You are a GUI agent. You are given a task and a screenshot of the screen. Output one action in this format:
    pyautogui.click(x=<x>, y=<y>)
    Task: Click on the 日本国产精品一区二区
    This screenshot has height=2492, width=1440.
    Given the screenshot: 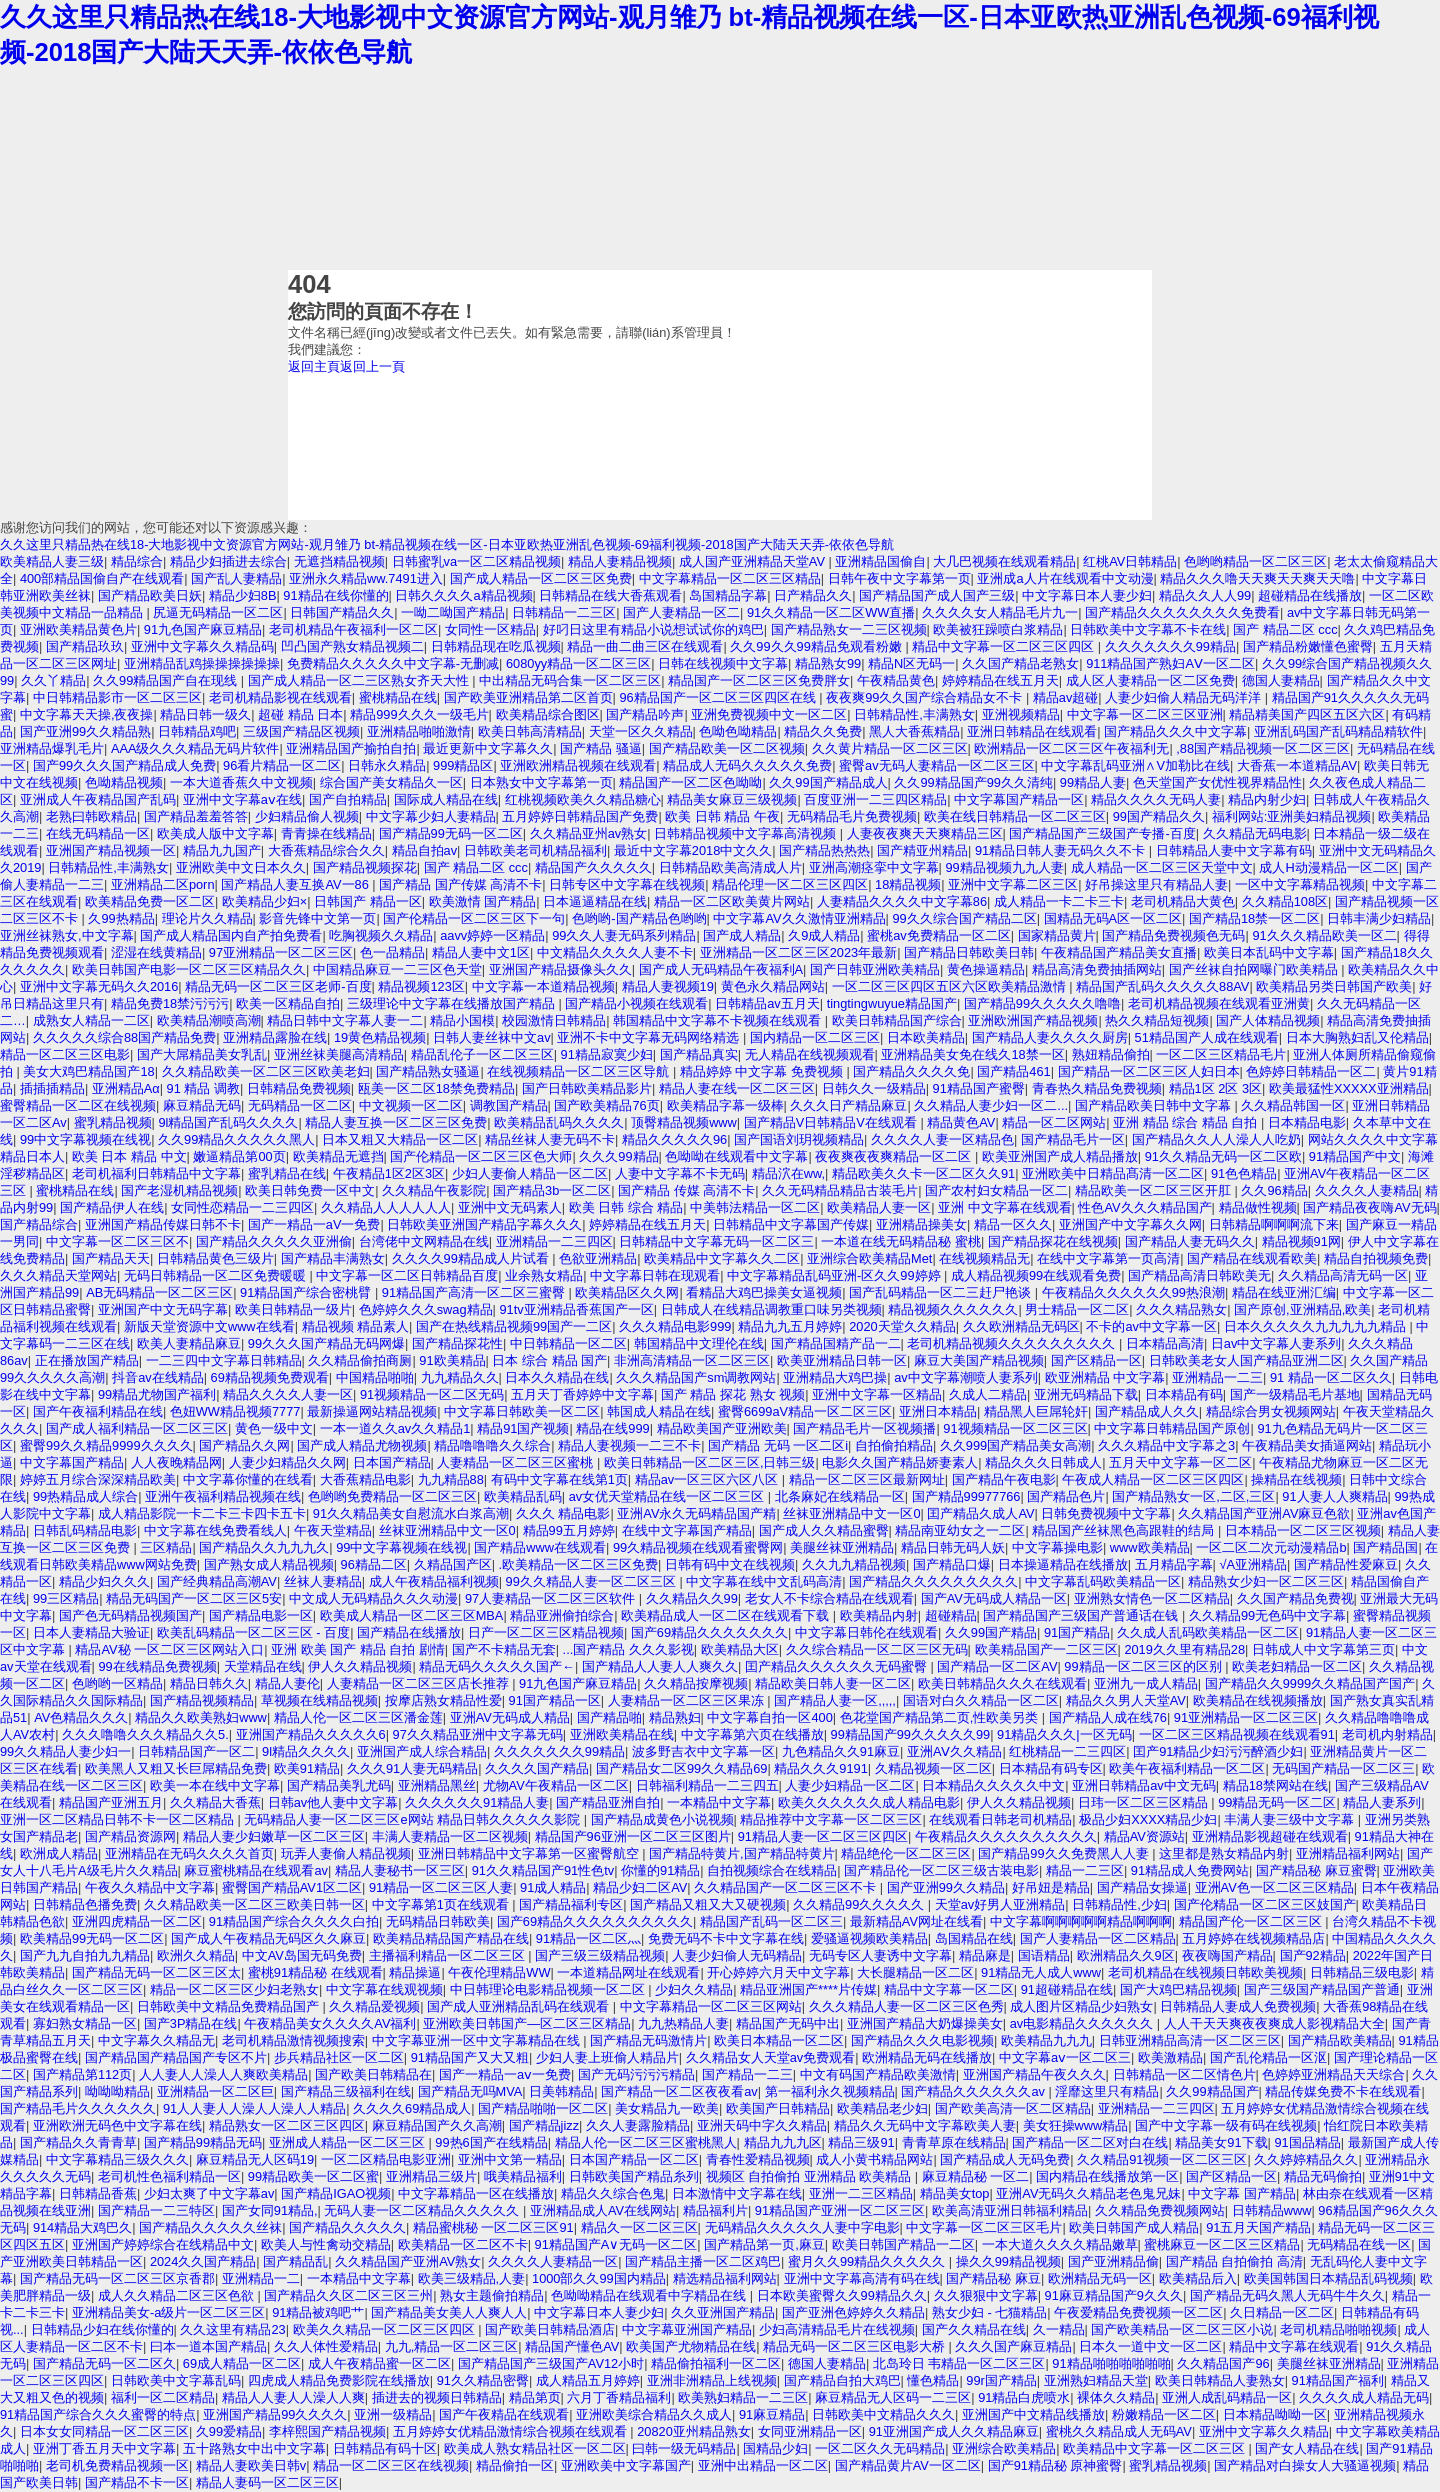 What is the action you would take?
    pyautogui.click(x=634, y=2159)
    